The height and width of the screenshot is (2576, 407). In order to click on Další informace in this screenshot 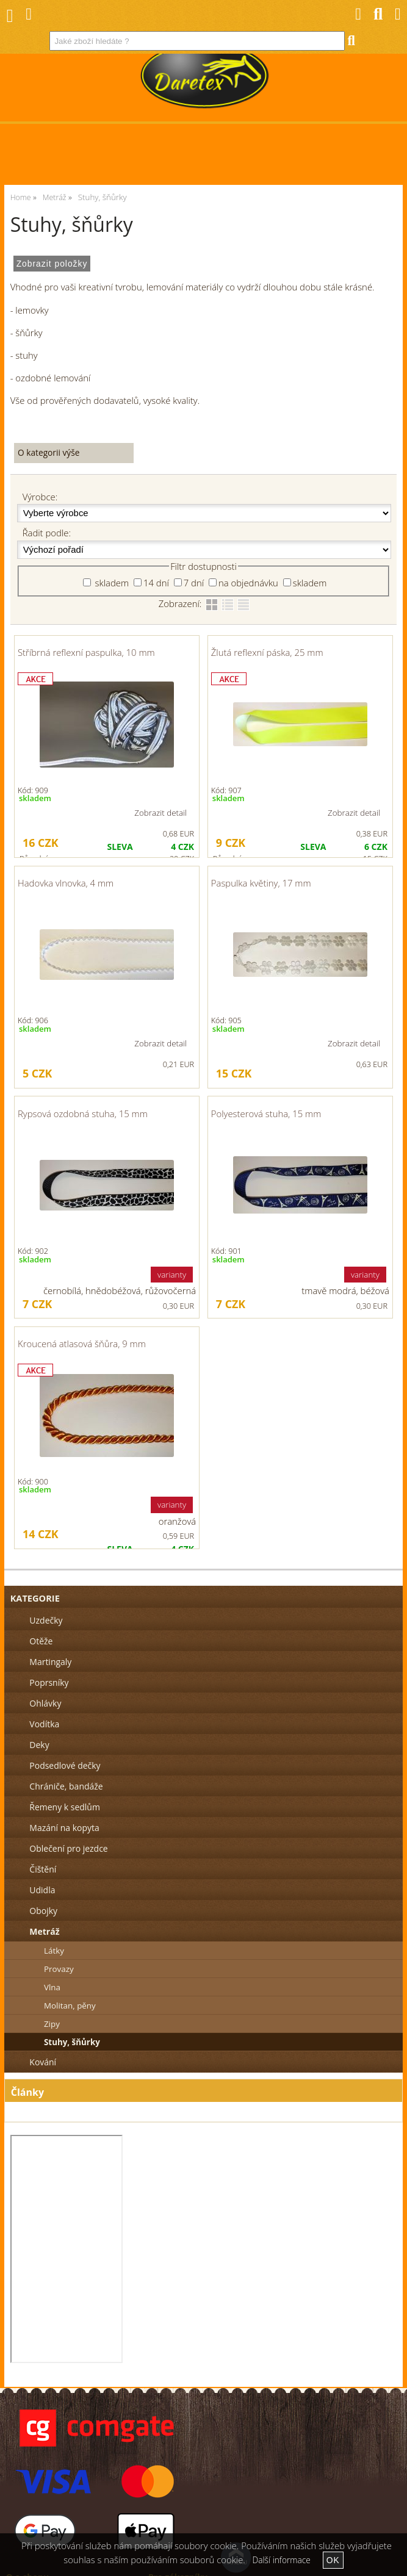, I will do `click(282, 2560)`.